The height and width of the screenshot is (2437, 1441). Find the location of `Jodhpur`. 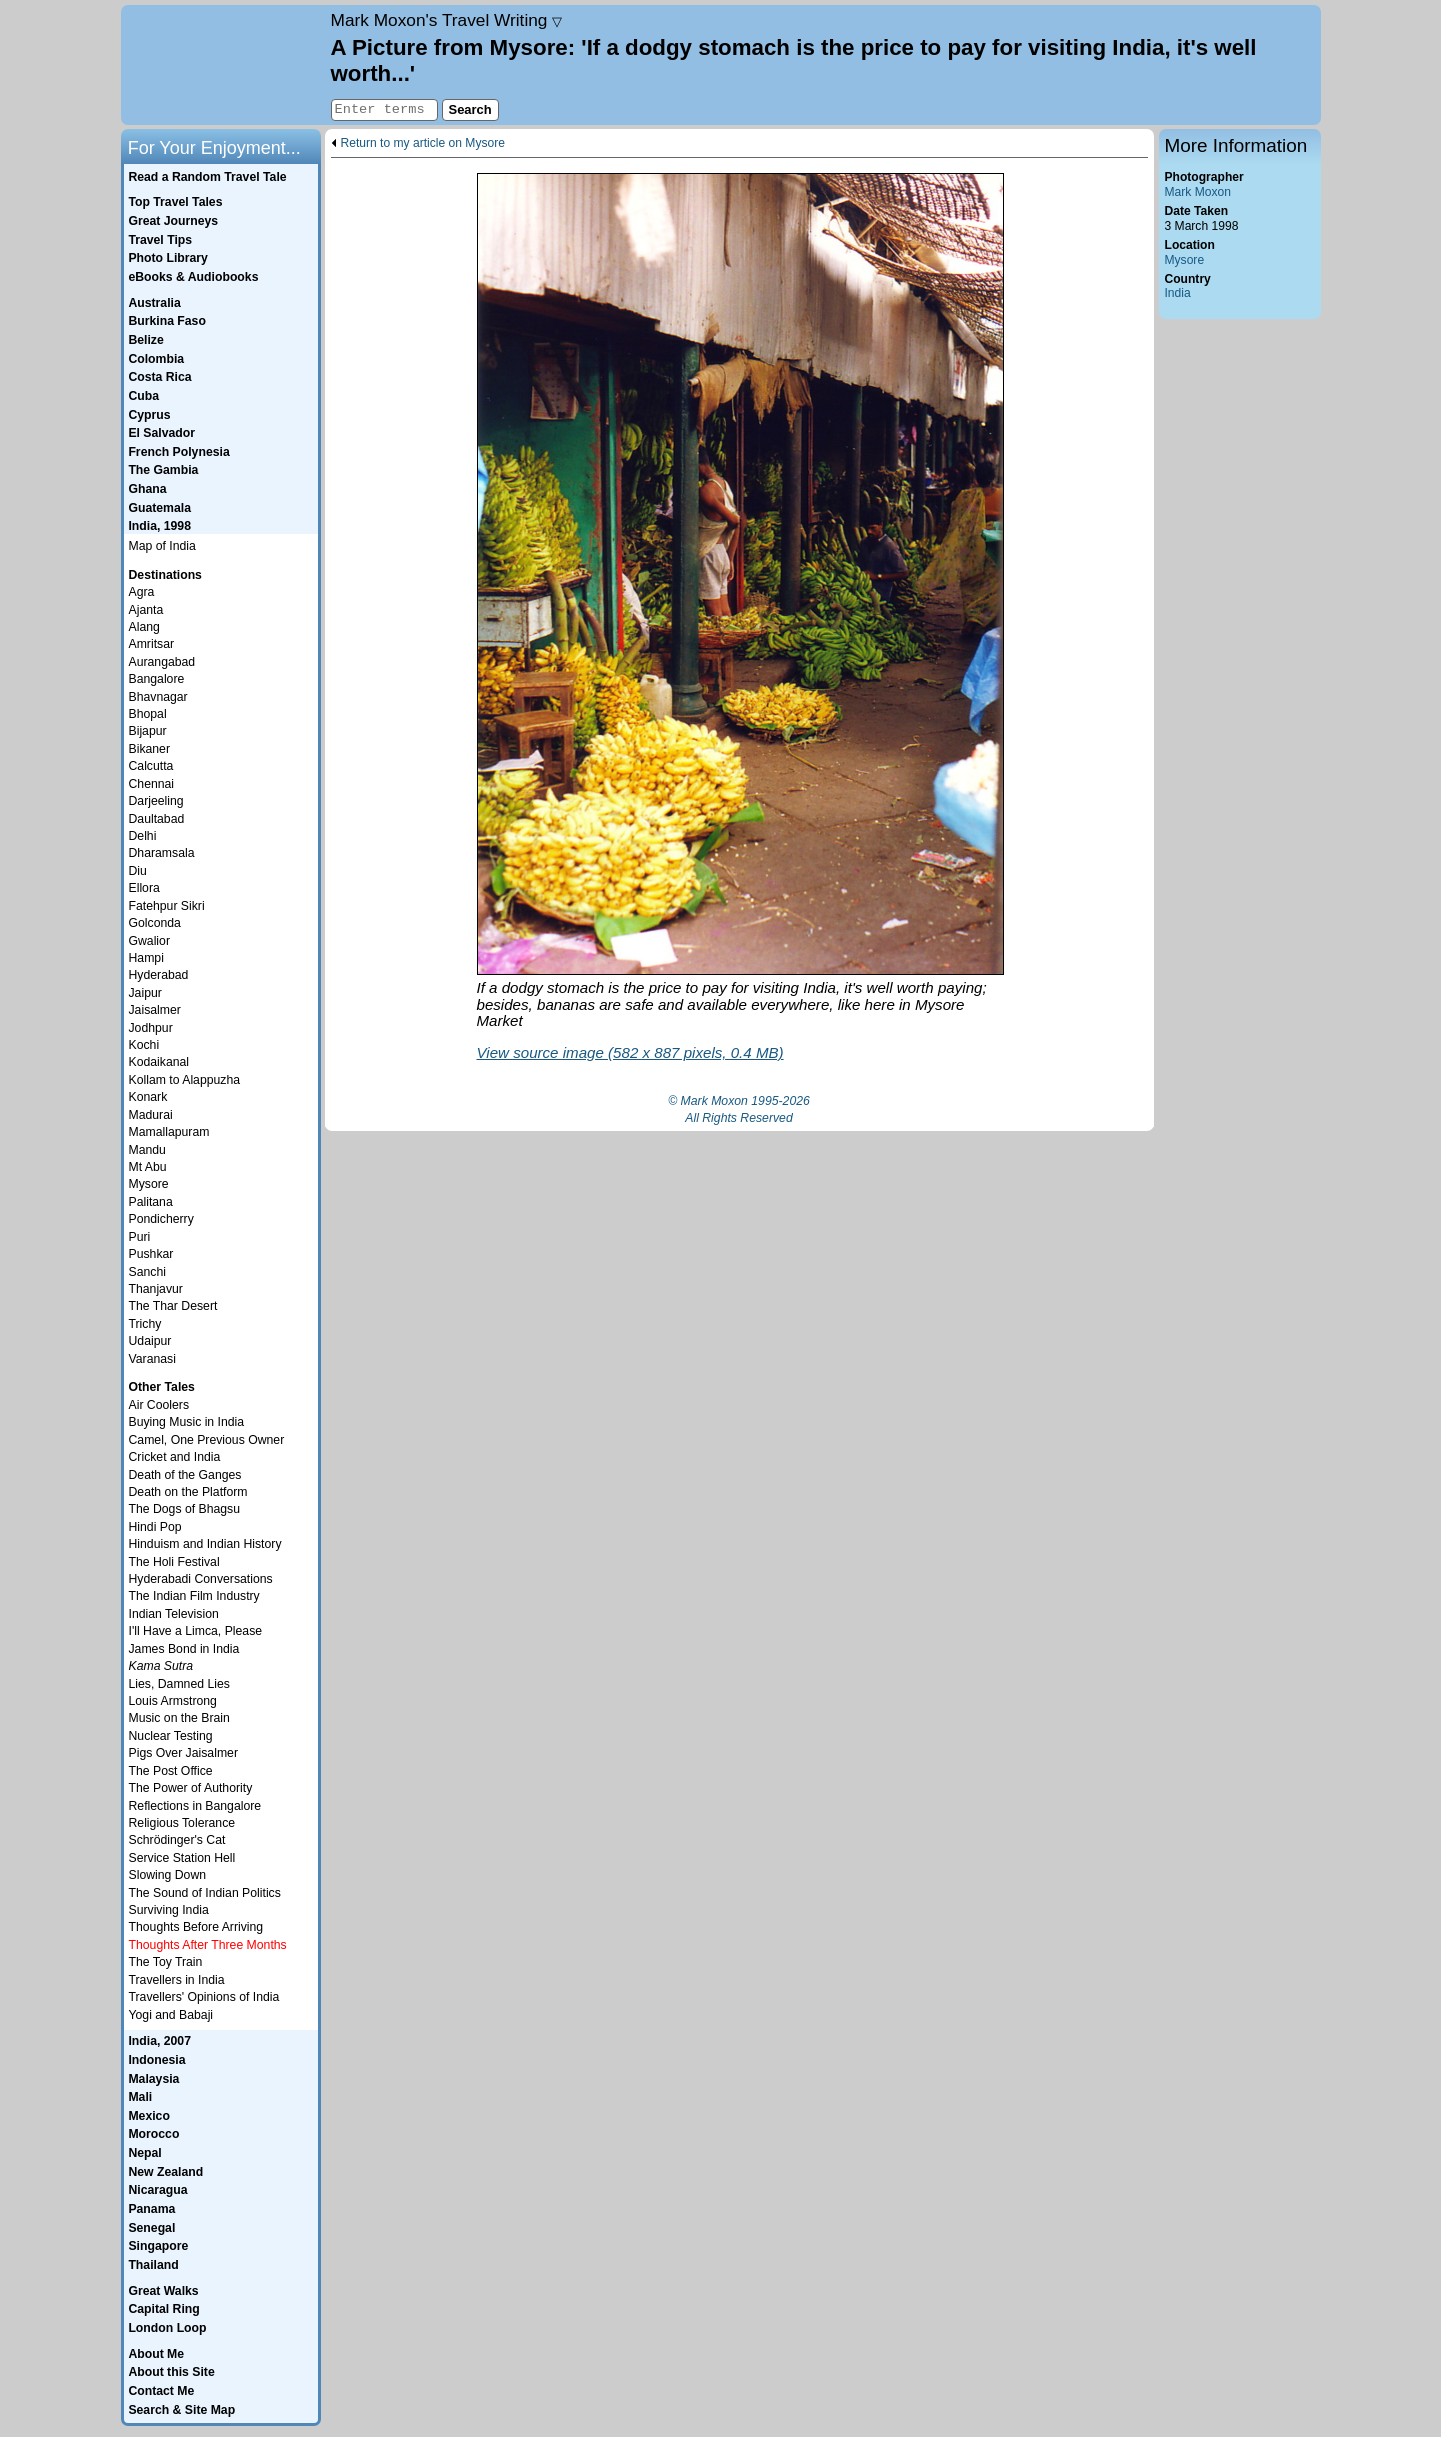

Jodhpur is located at coordinates (151, 1028).